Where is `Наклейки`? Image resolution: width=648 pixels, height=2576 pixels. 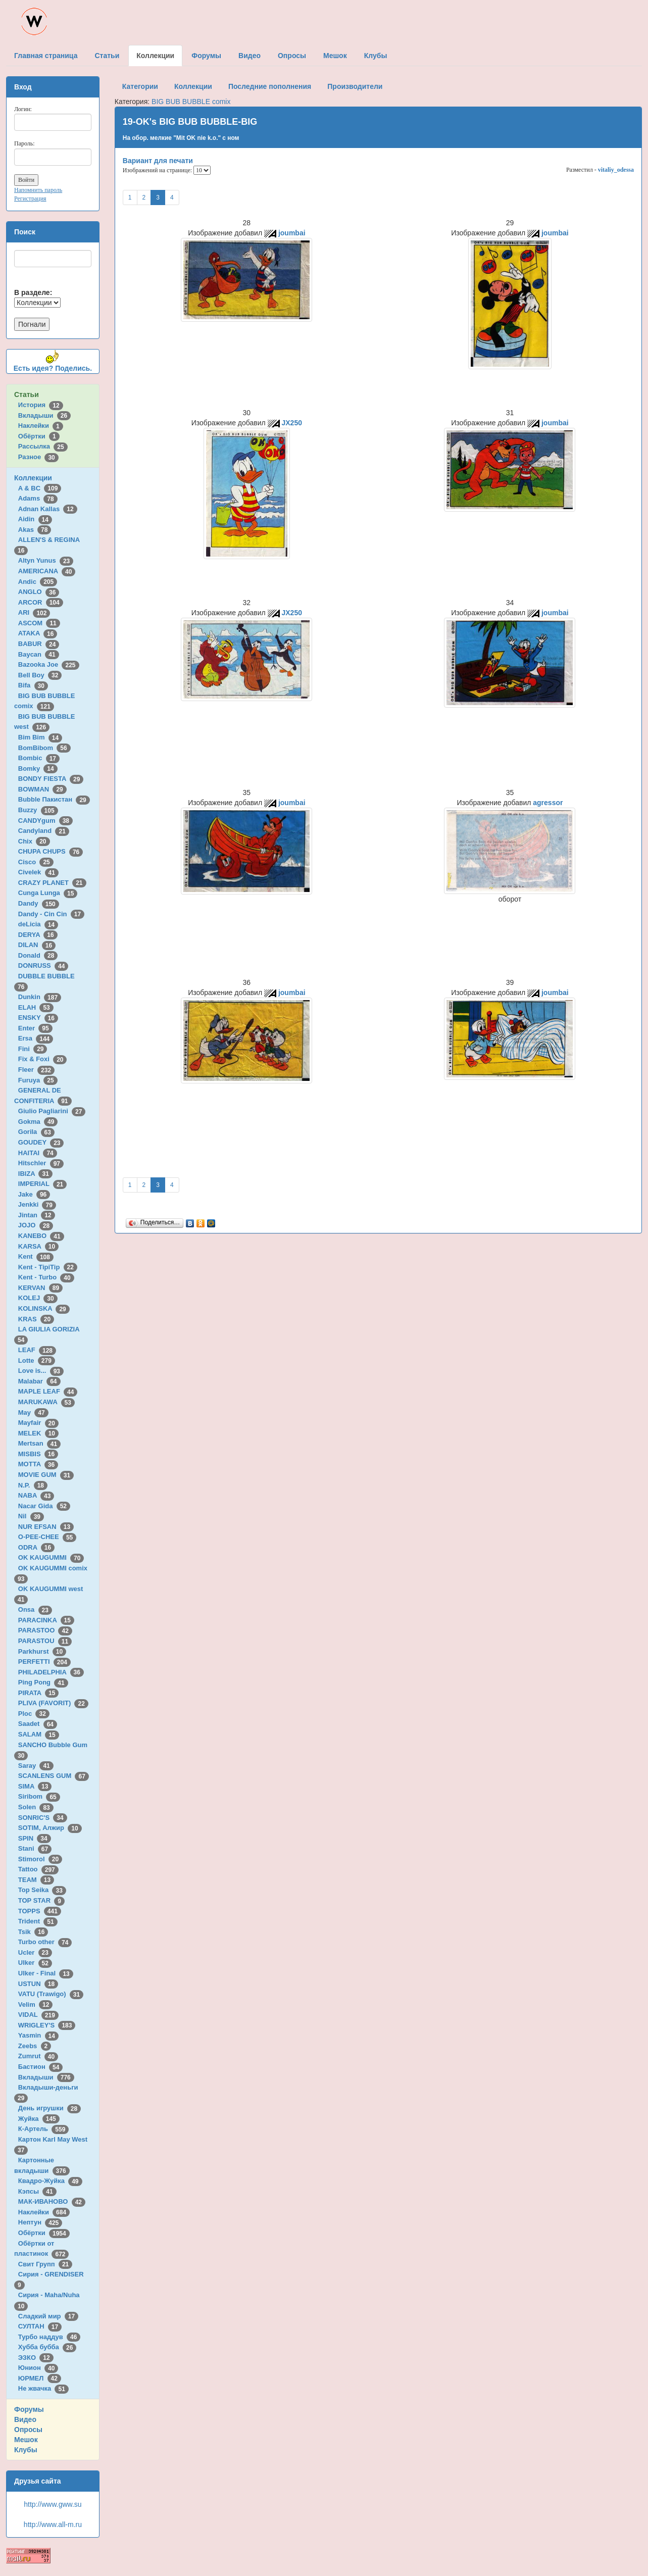 Наклейки is located at coordinates (40, 425).